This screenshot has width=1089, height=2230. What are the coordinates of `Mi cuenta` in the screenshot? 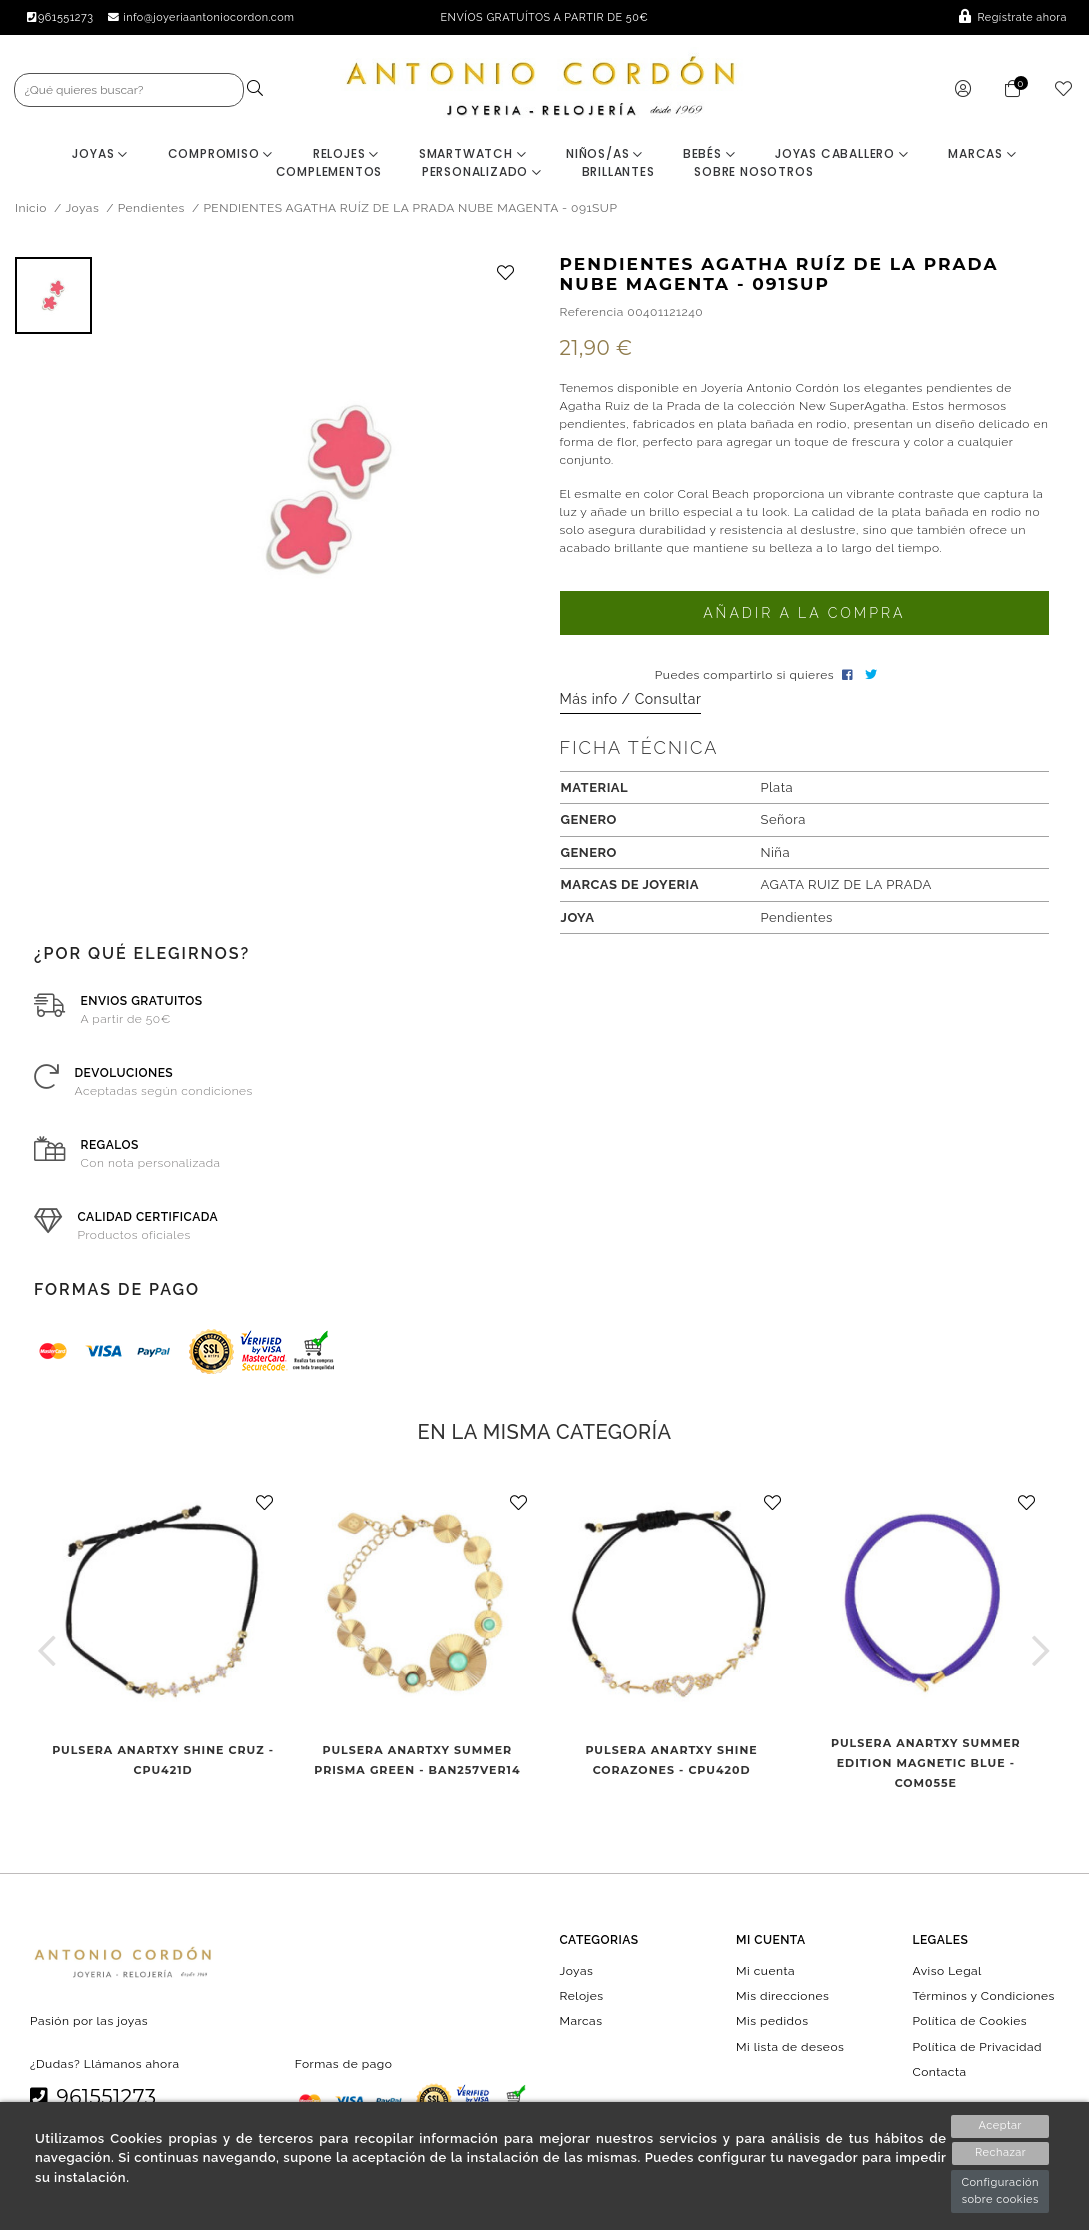 It's located at (765, 1972).